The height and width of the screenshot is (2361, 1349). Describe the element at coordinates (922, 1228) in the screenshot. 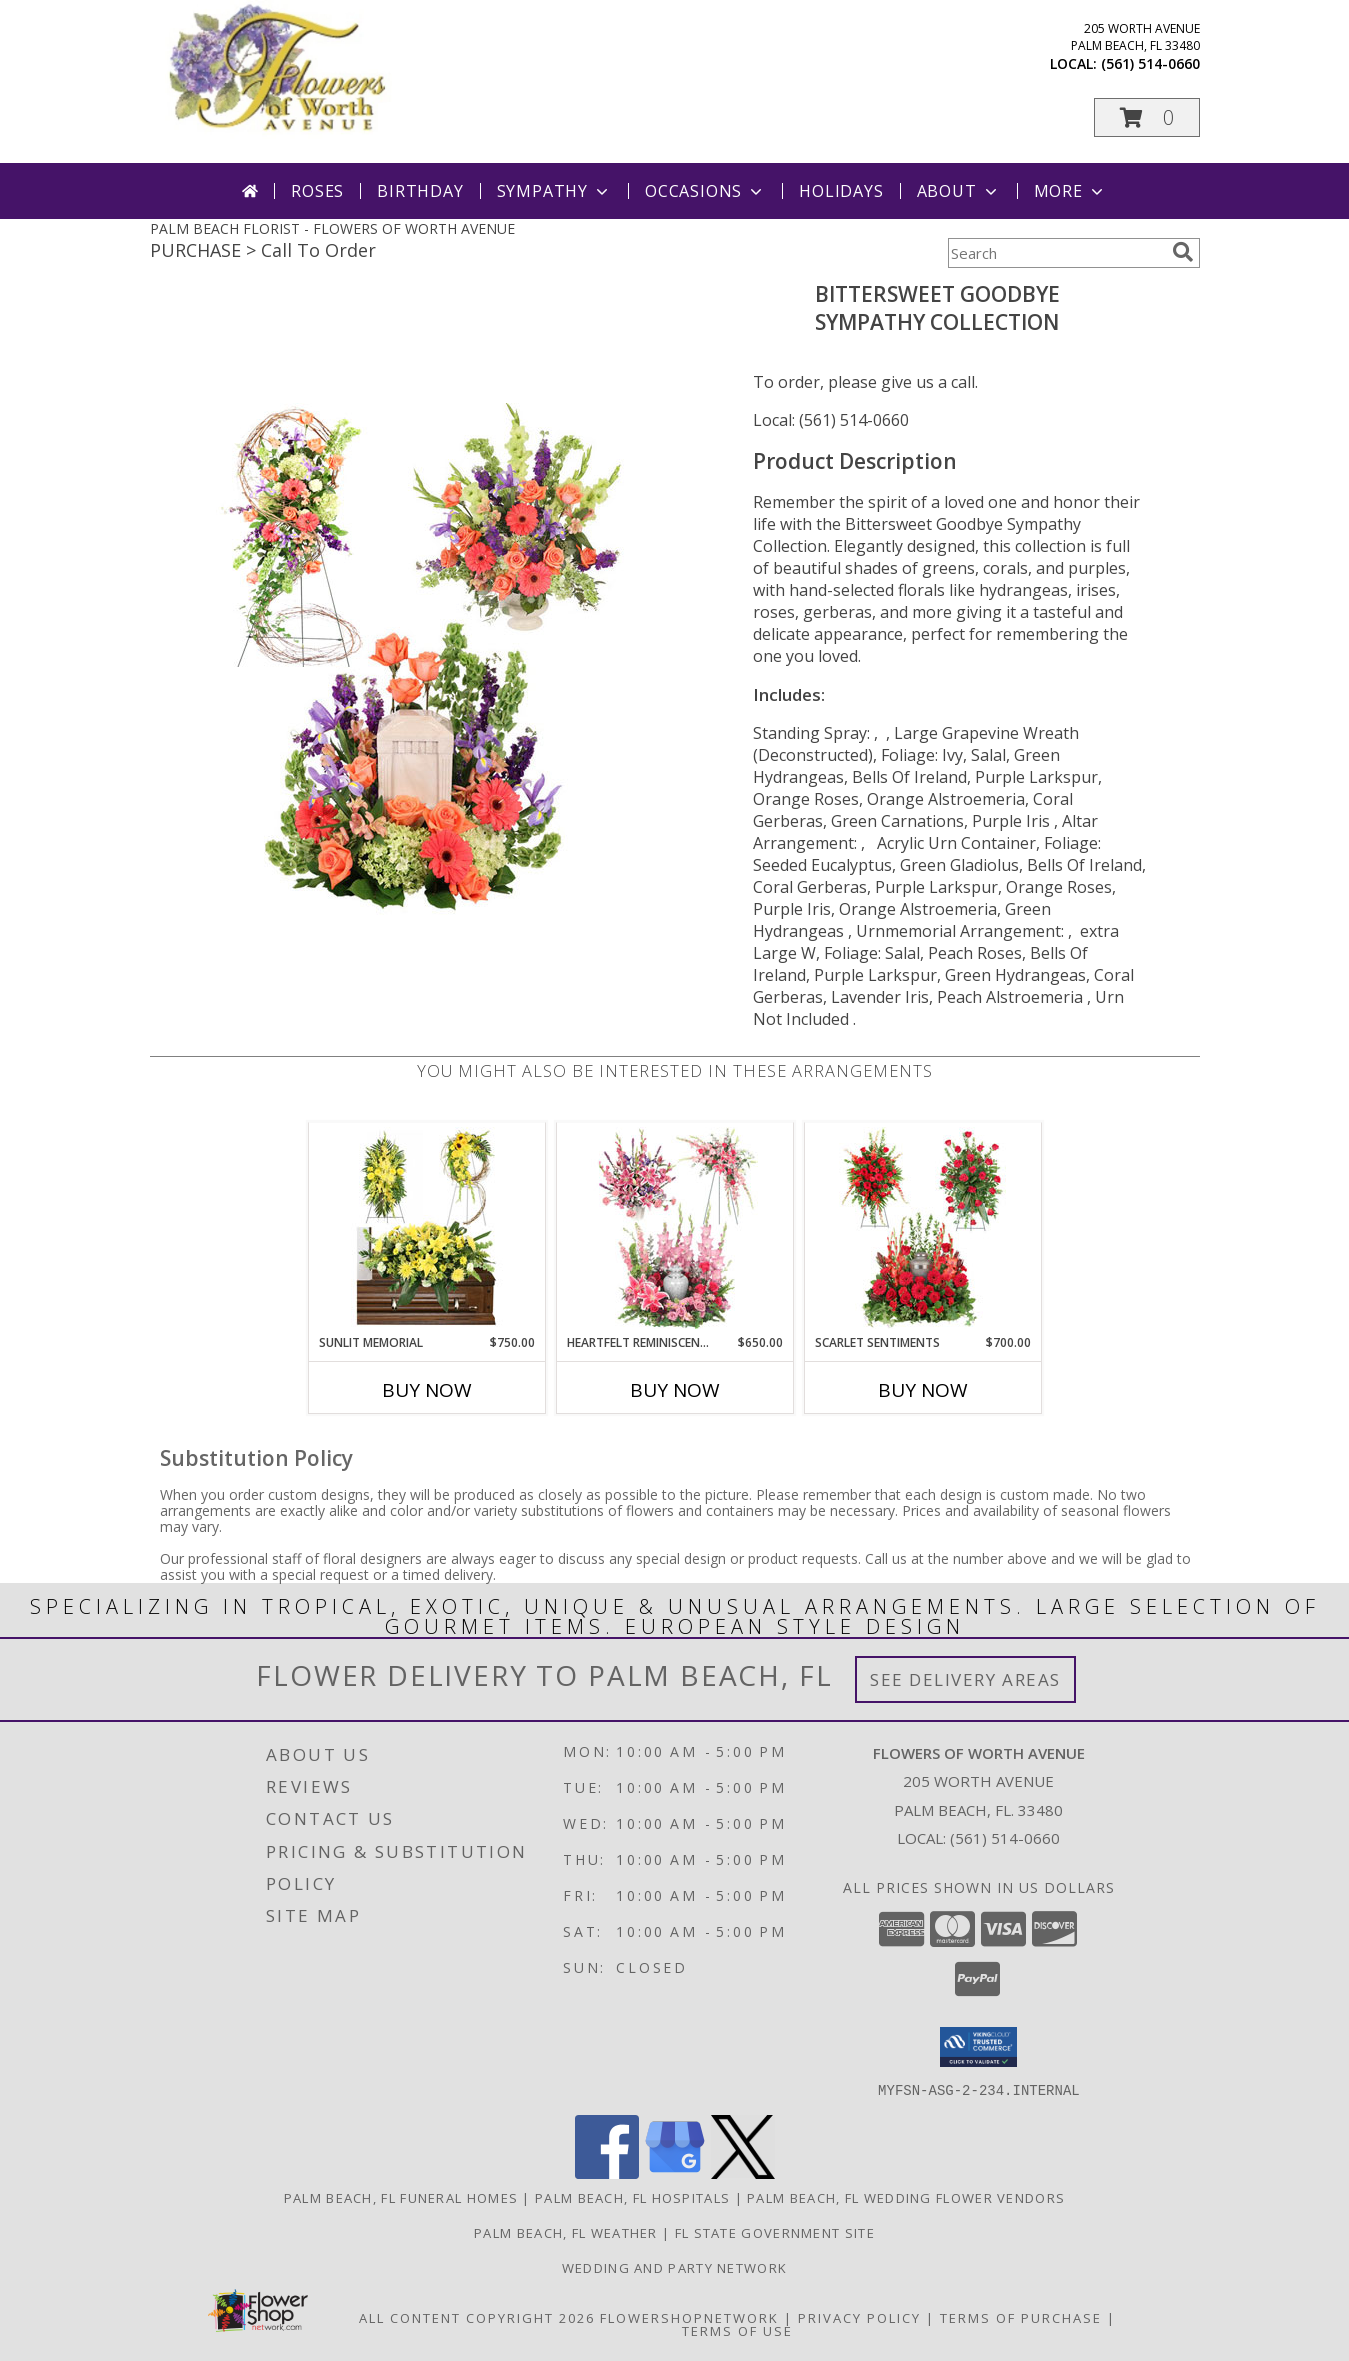

I see `[View Scarlet Sentiments Sympathy Collection Info]` at that location.